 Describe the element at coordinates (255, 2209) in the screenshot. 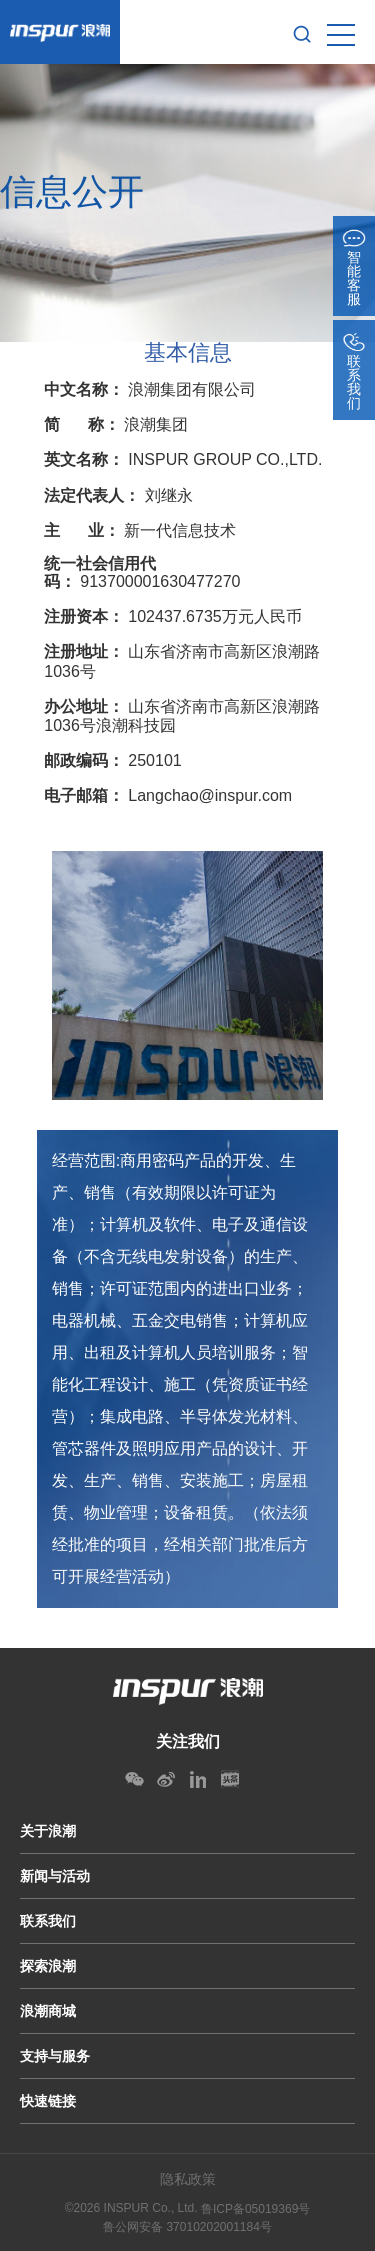

I see `鲁ICP备05019369号` at that location.